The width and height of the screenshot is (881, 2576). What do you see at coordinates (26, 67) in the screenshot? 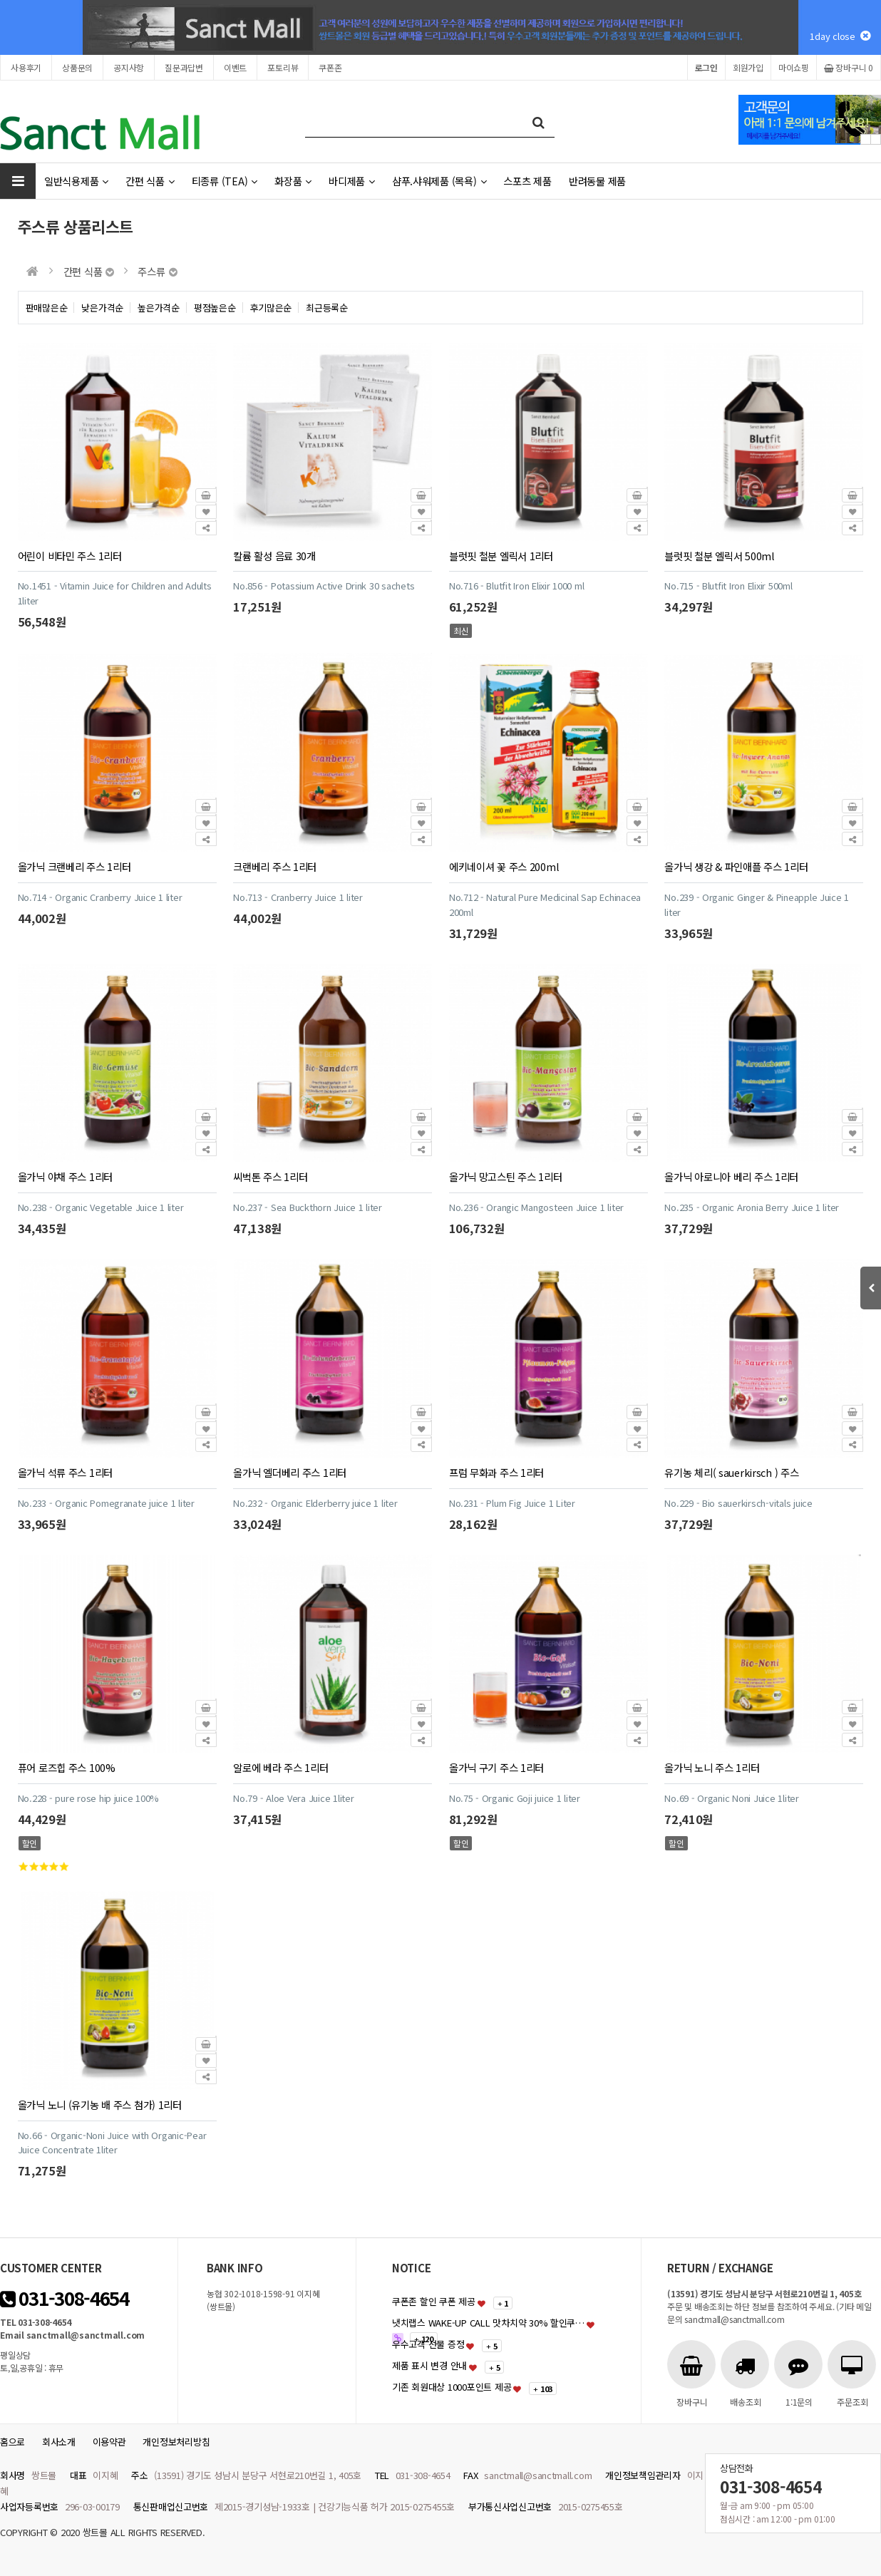
I see `사용후기` at bounding box center [26, 67].